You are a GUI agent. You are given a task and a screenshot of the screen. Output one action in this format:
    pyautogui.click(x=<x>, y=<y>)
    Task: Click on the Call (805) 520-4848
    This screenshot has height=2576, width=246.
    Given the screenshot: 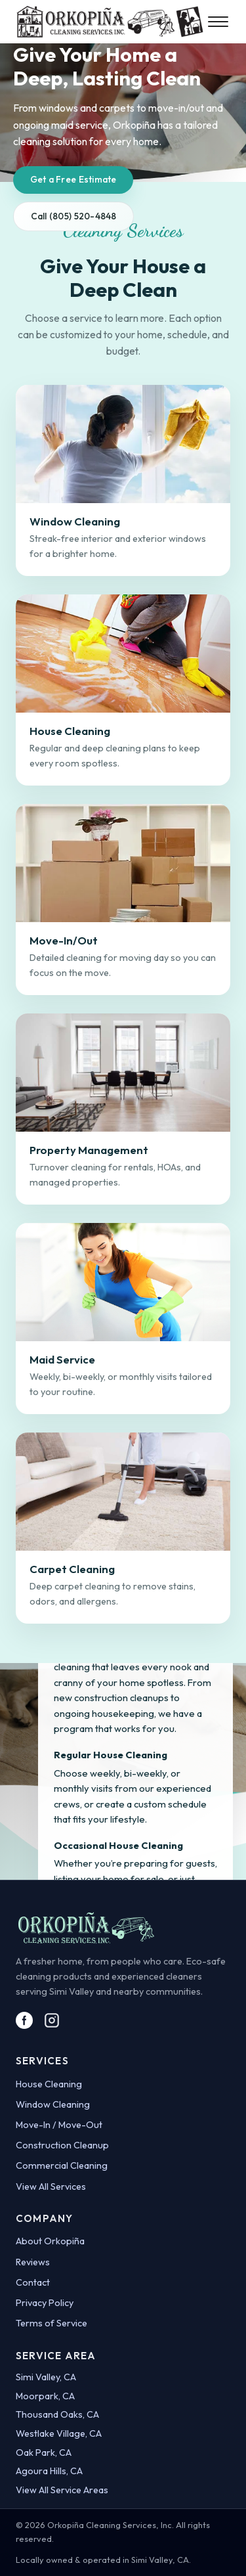 What is the action you would take?
    pyautogui.click(x=74, y=216)
    